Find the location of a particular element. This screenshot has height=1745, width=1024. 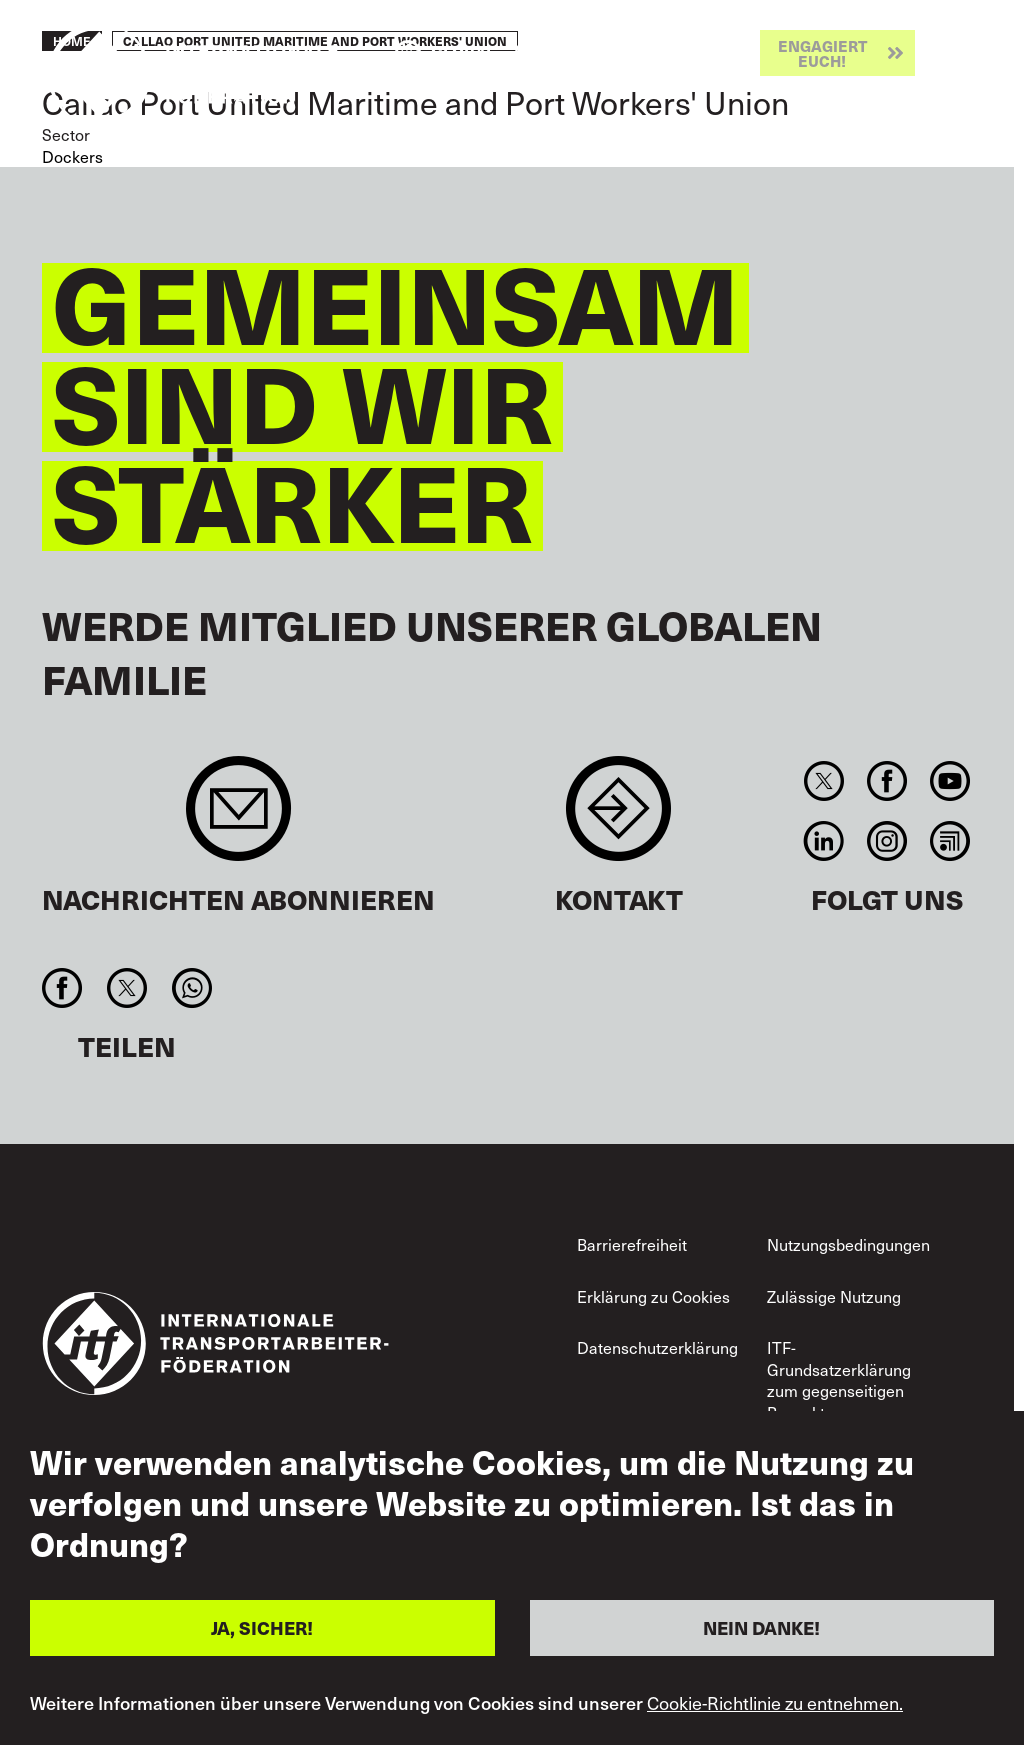

Datenschutzerklärung is located at coordinates (657, 1347).